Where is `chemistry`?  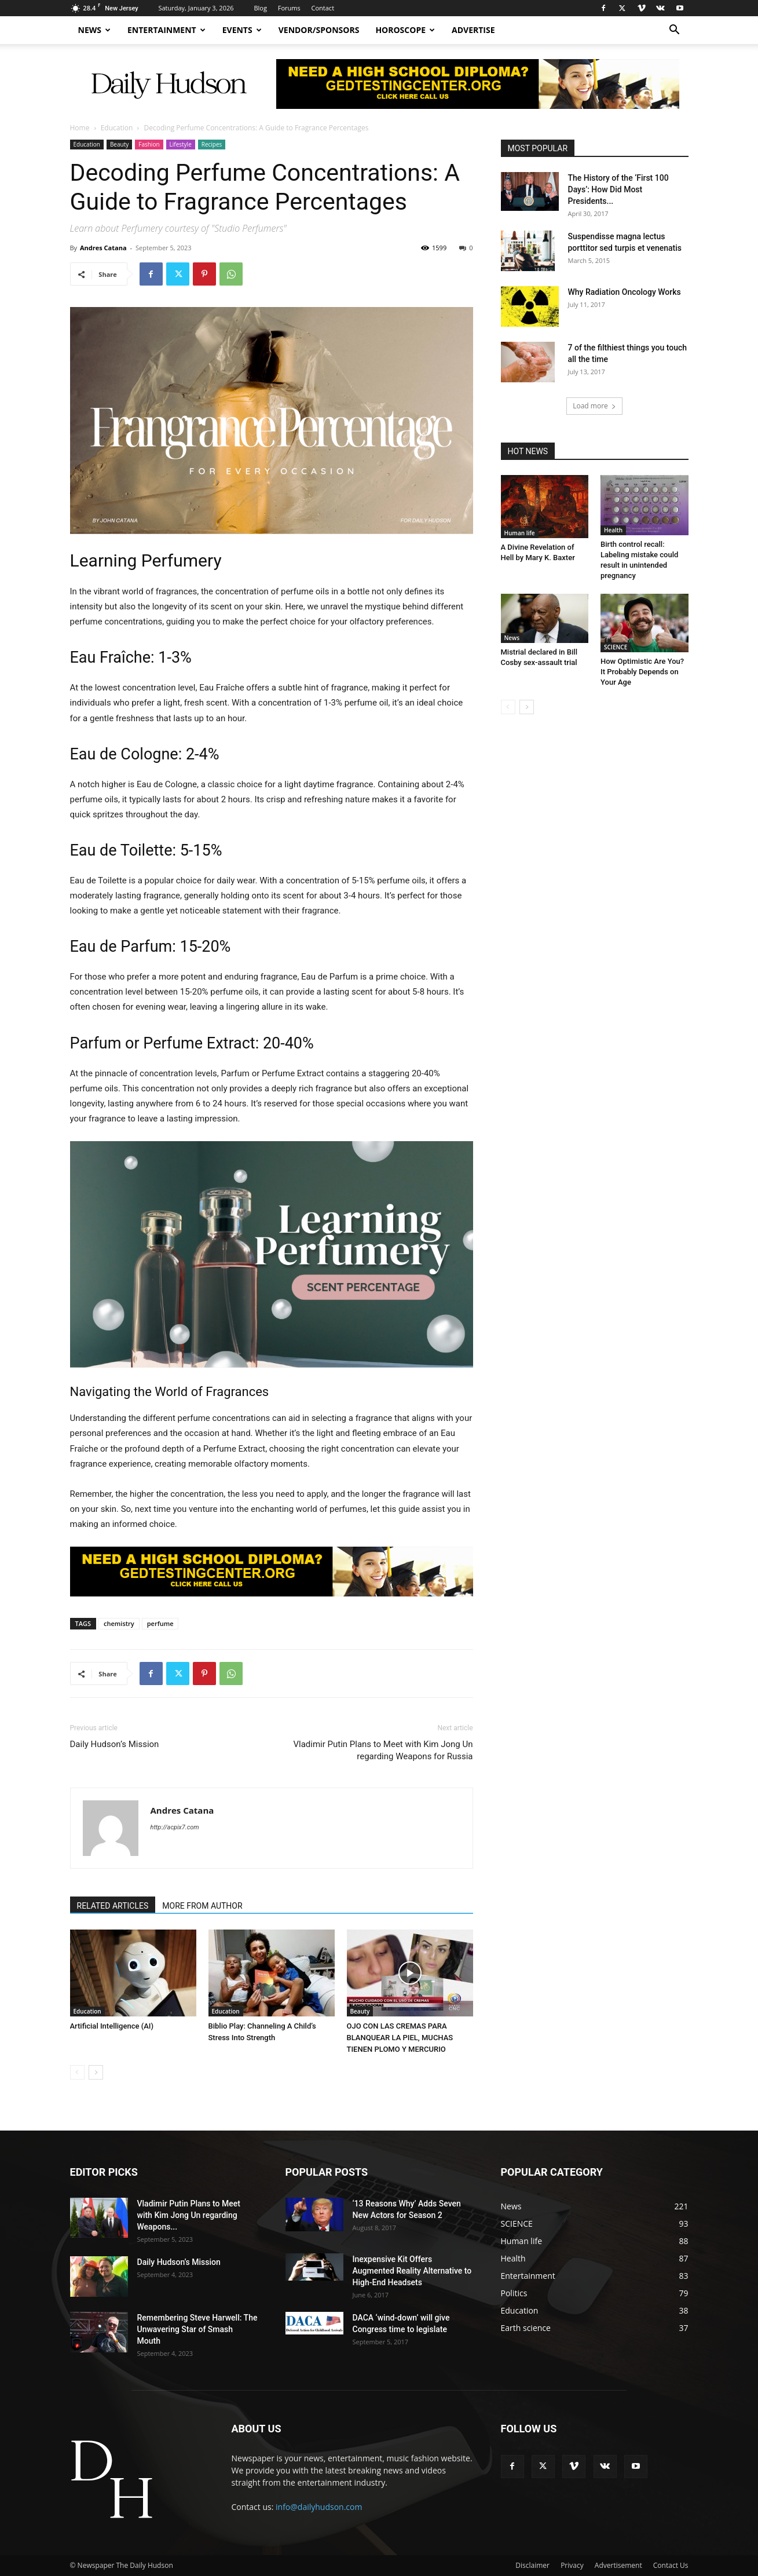
chemistry is located at coordinates (119, 1623).